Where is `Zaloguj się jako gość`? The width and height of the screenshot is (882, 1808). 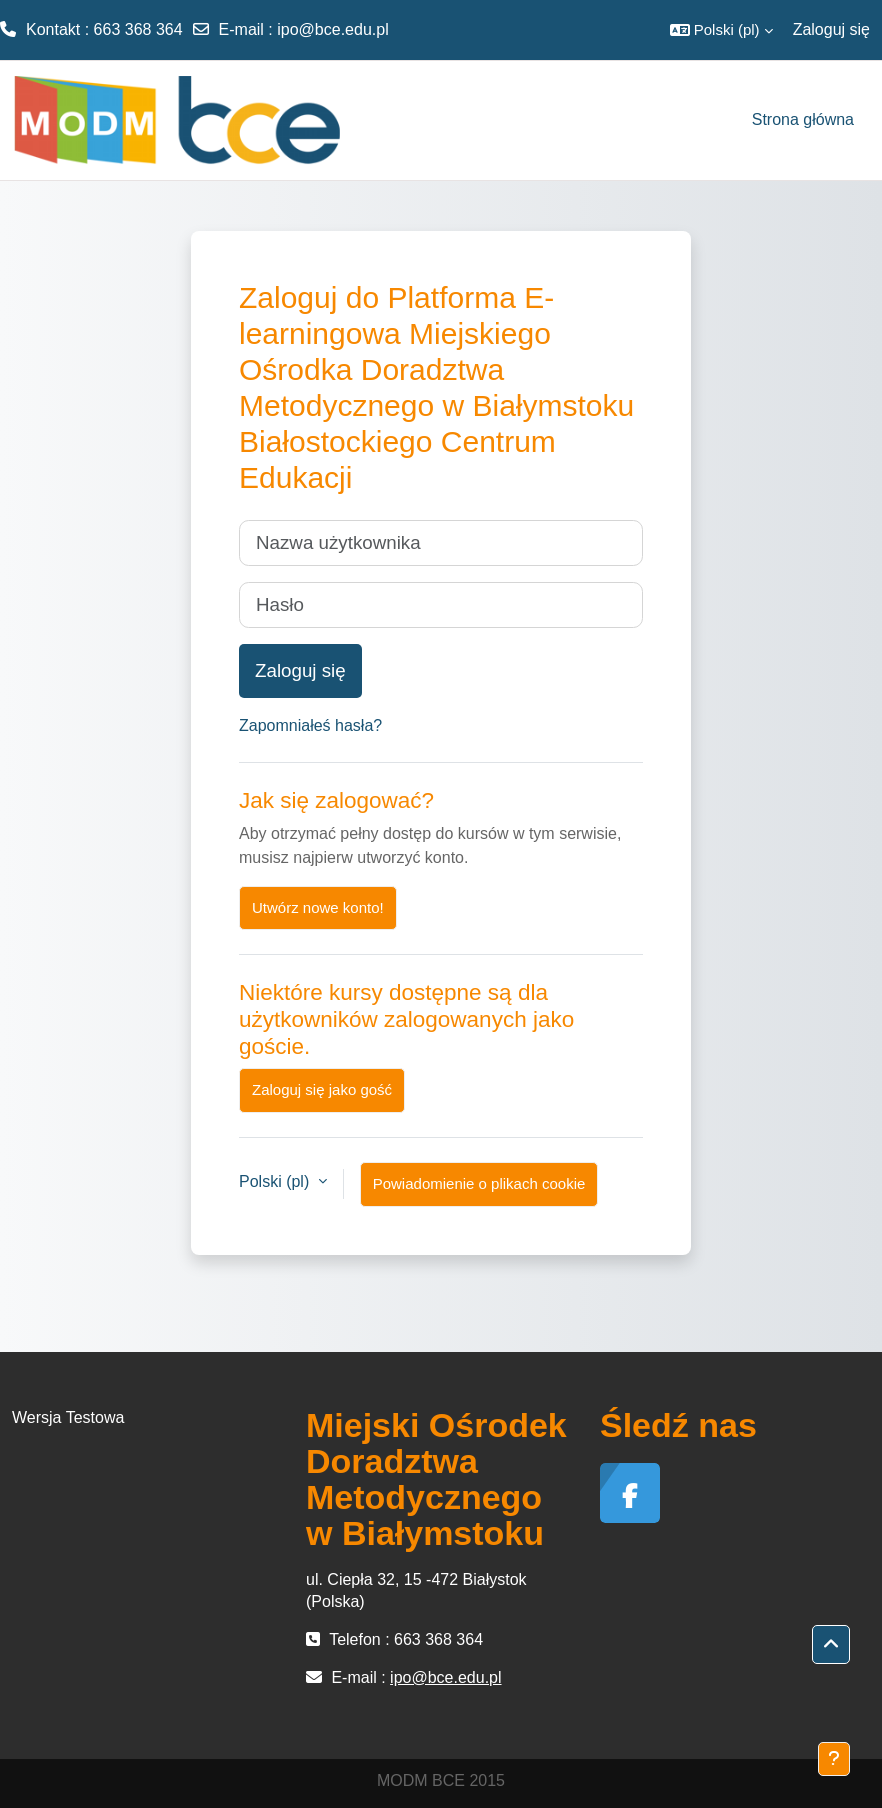 Zaloguj się jako gość is located at coordinates (322, 1089).